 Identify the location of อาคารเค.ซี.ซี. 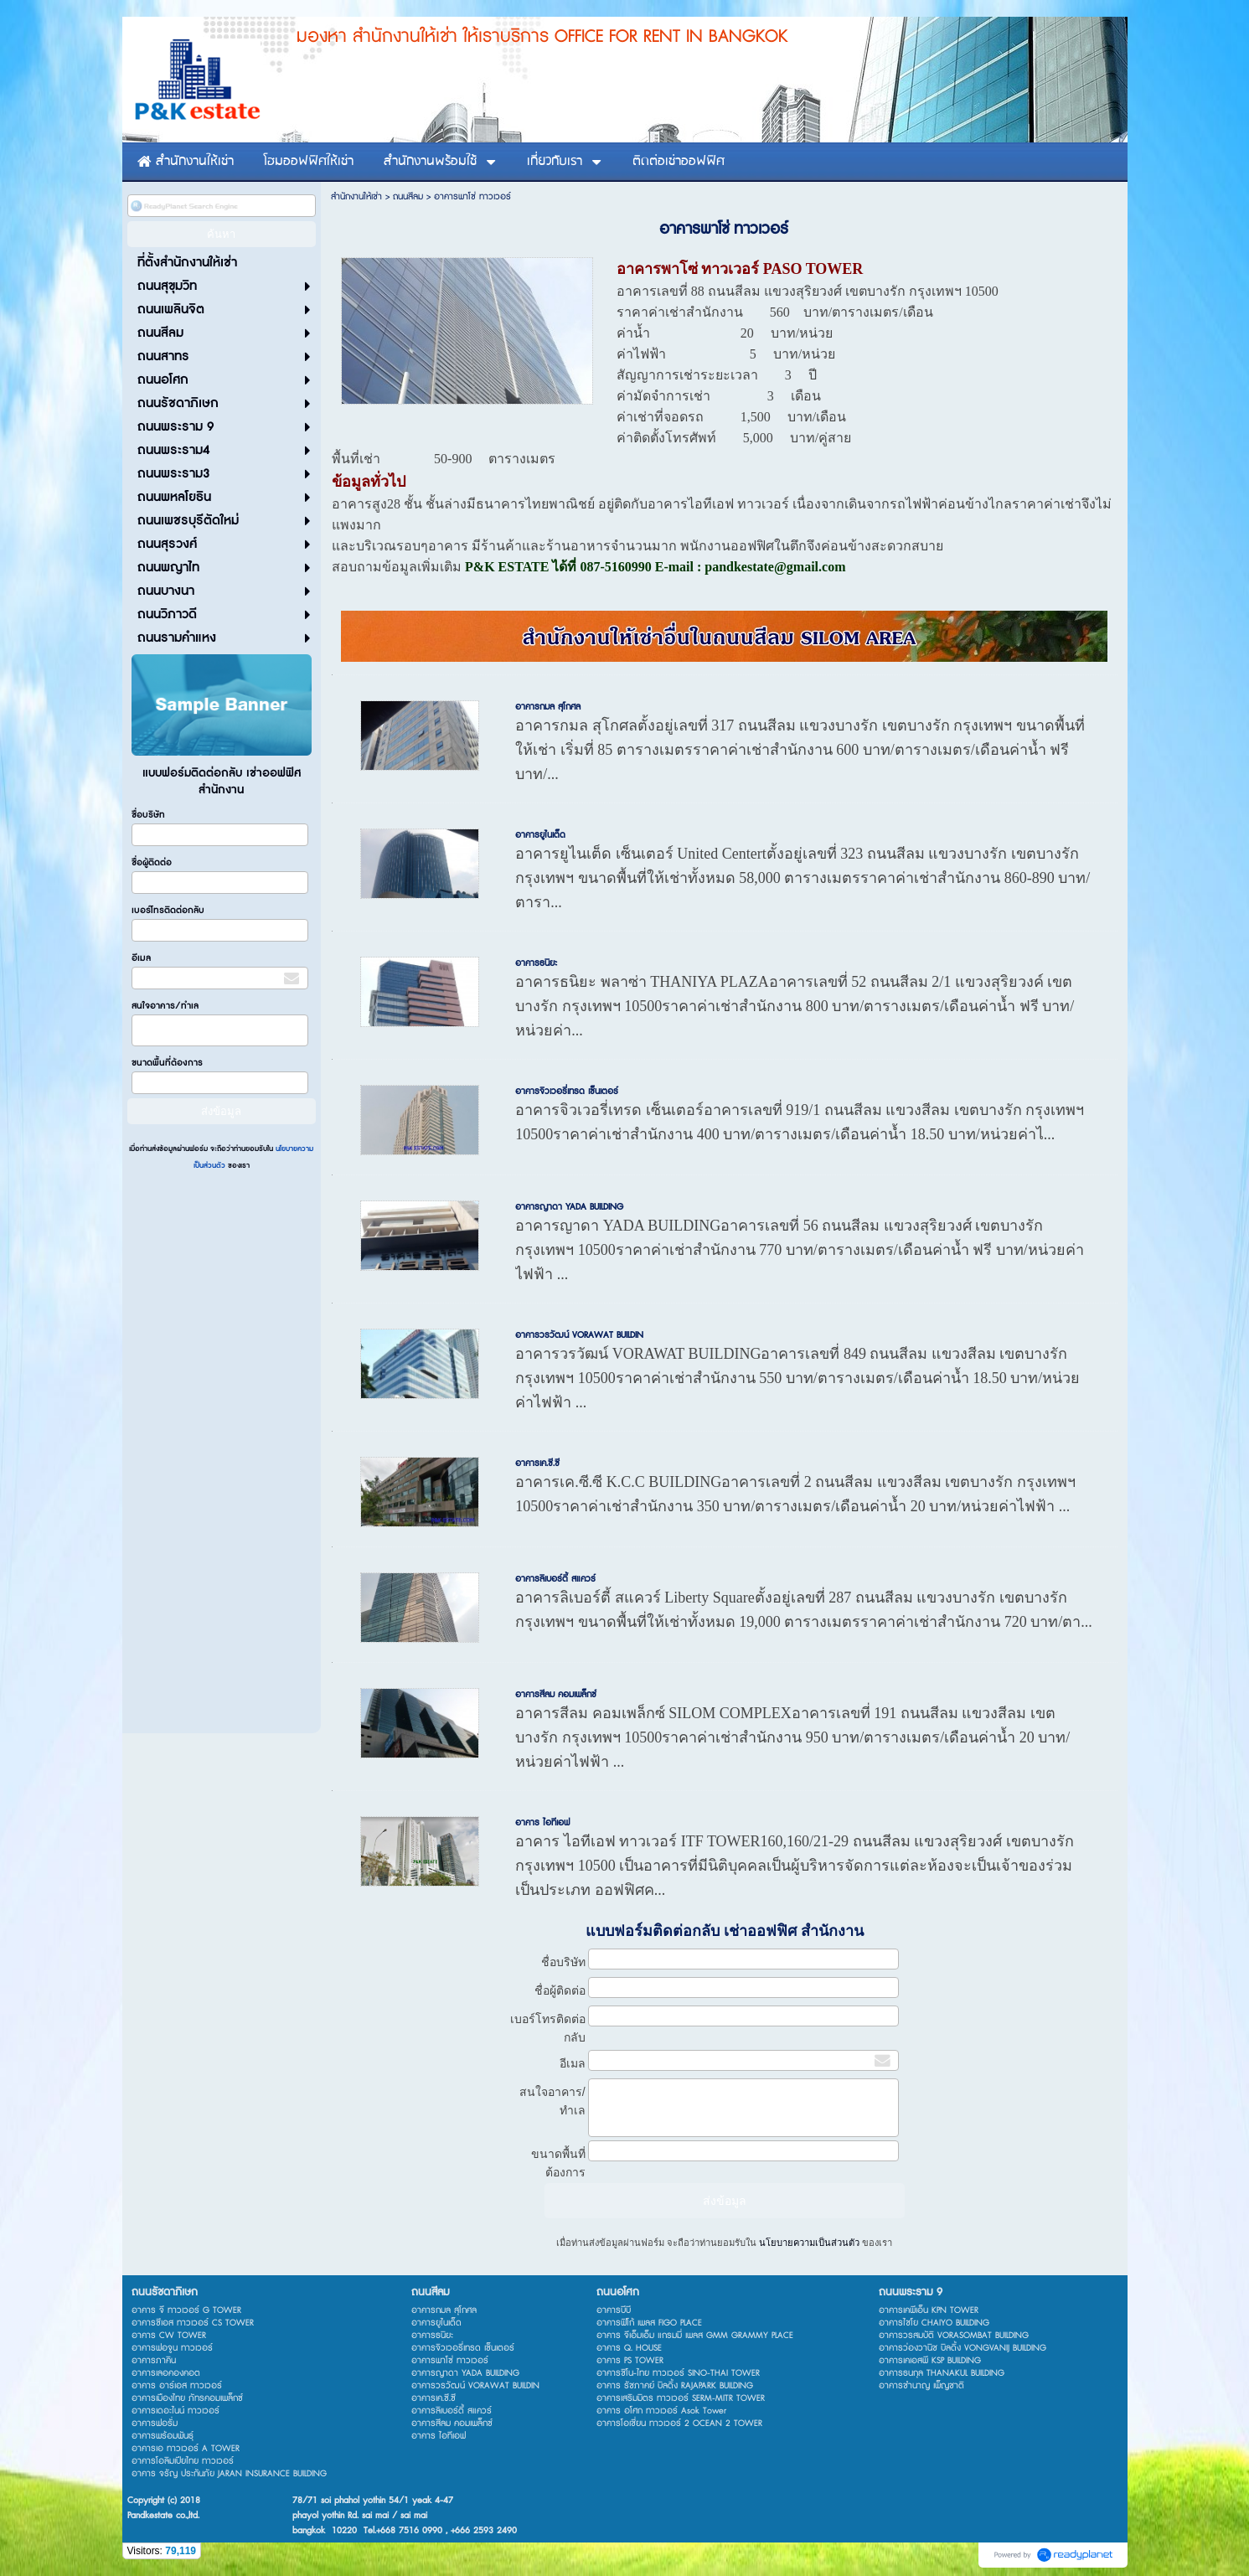
(537, 1463).